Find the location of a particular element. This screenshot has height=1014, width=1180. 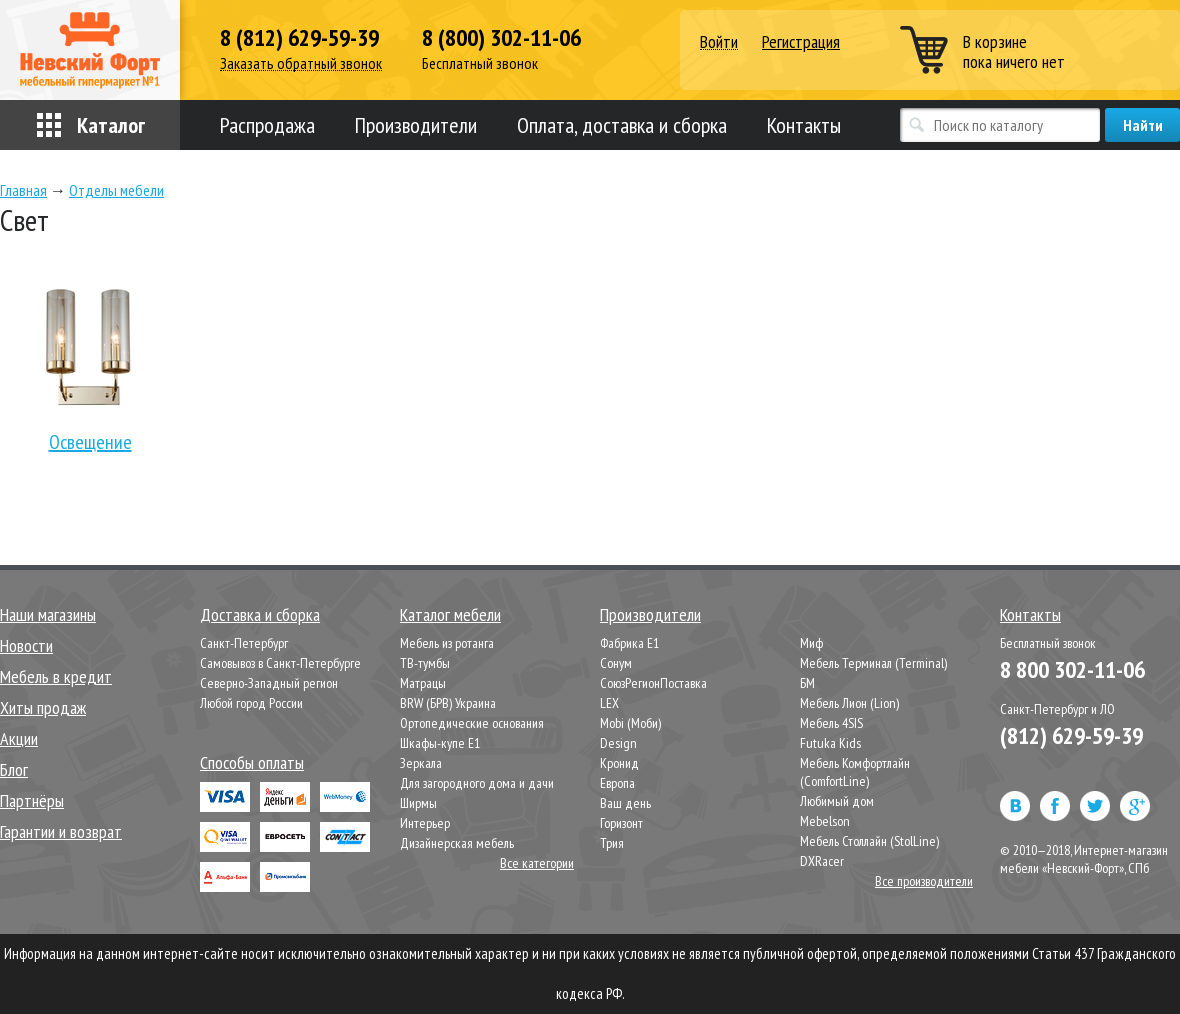

Шкафы-купе Е1 is located at coordinates (440, 743).